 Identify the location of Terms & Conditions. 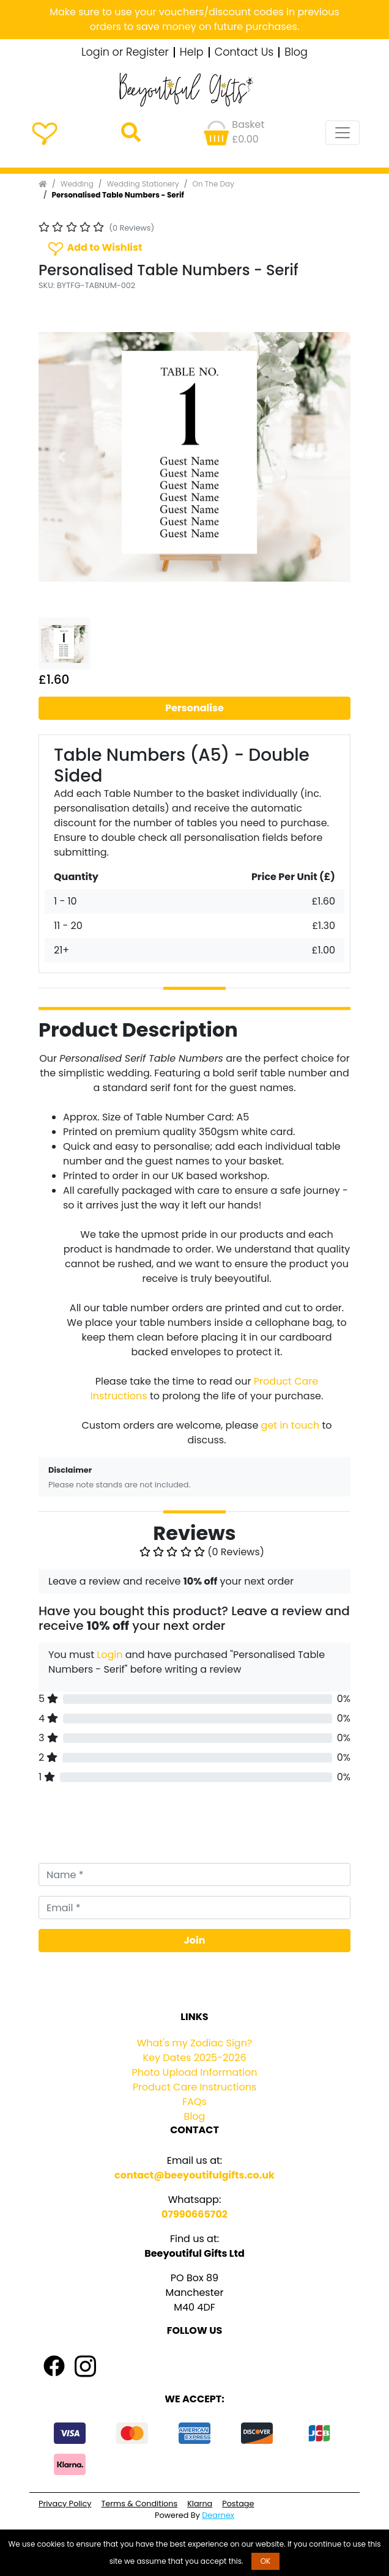
(139, 2503).